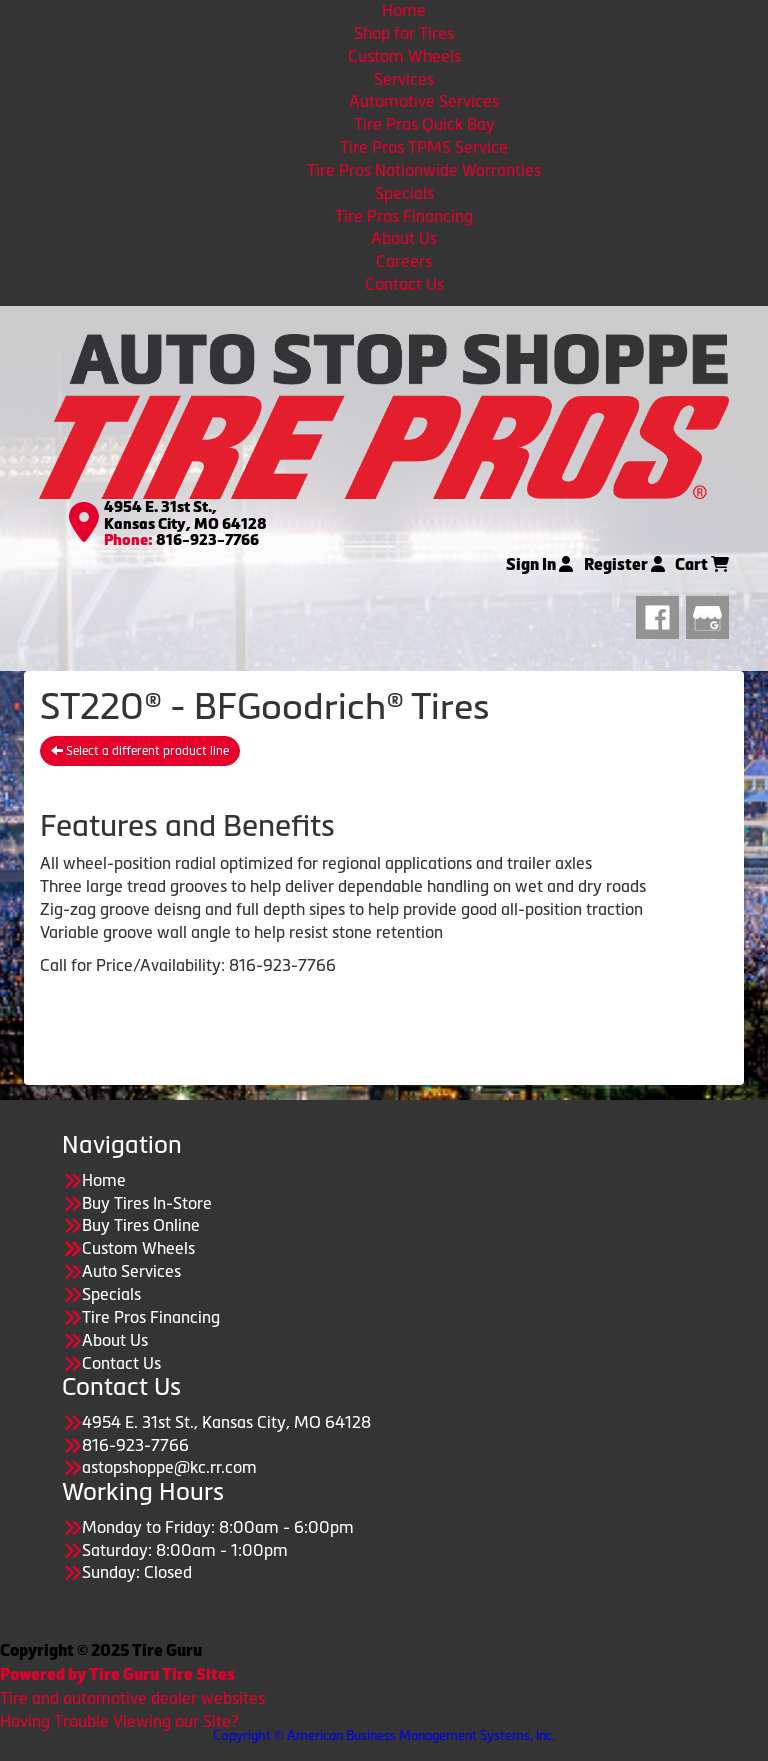  I want to click on Buy Tires Online, so click(141, 1225).